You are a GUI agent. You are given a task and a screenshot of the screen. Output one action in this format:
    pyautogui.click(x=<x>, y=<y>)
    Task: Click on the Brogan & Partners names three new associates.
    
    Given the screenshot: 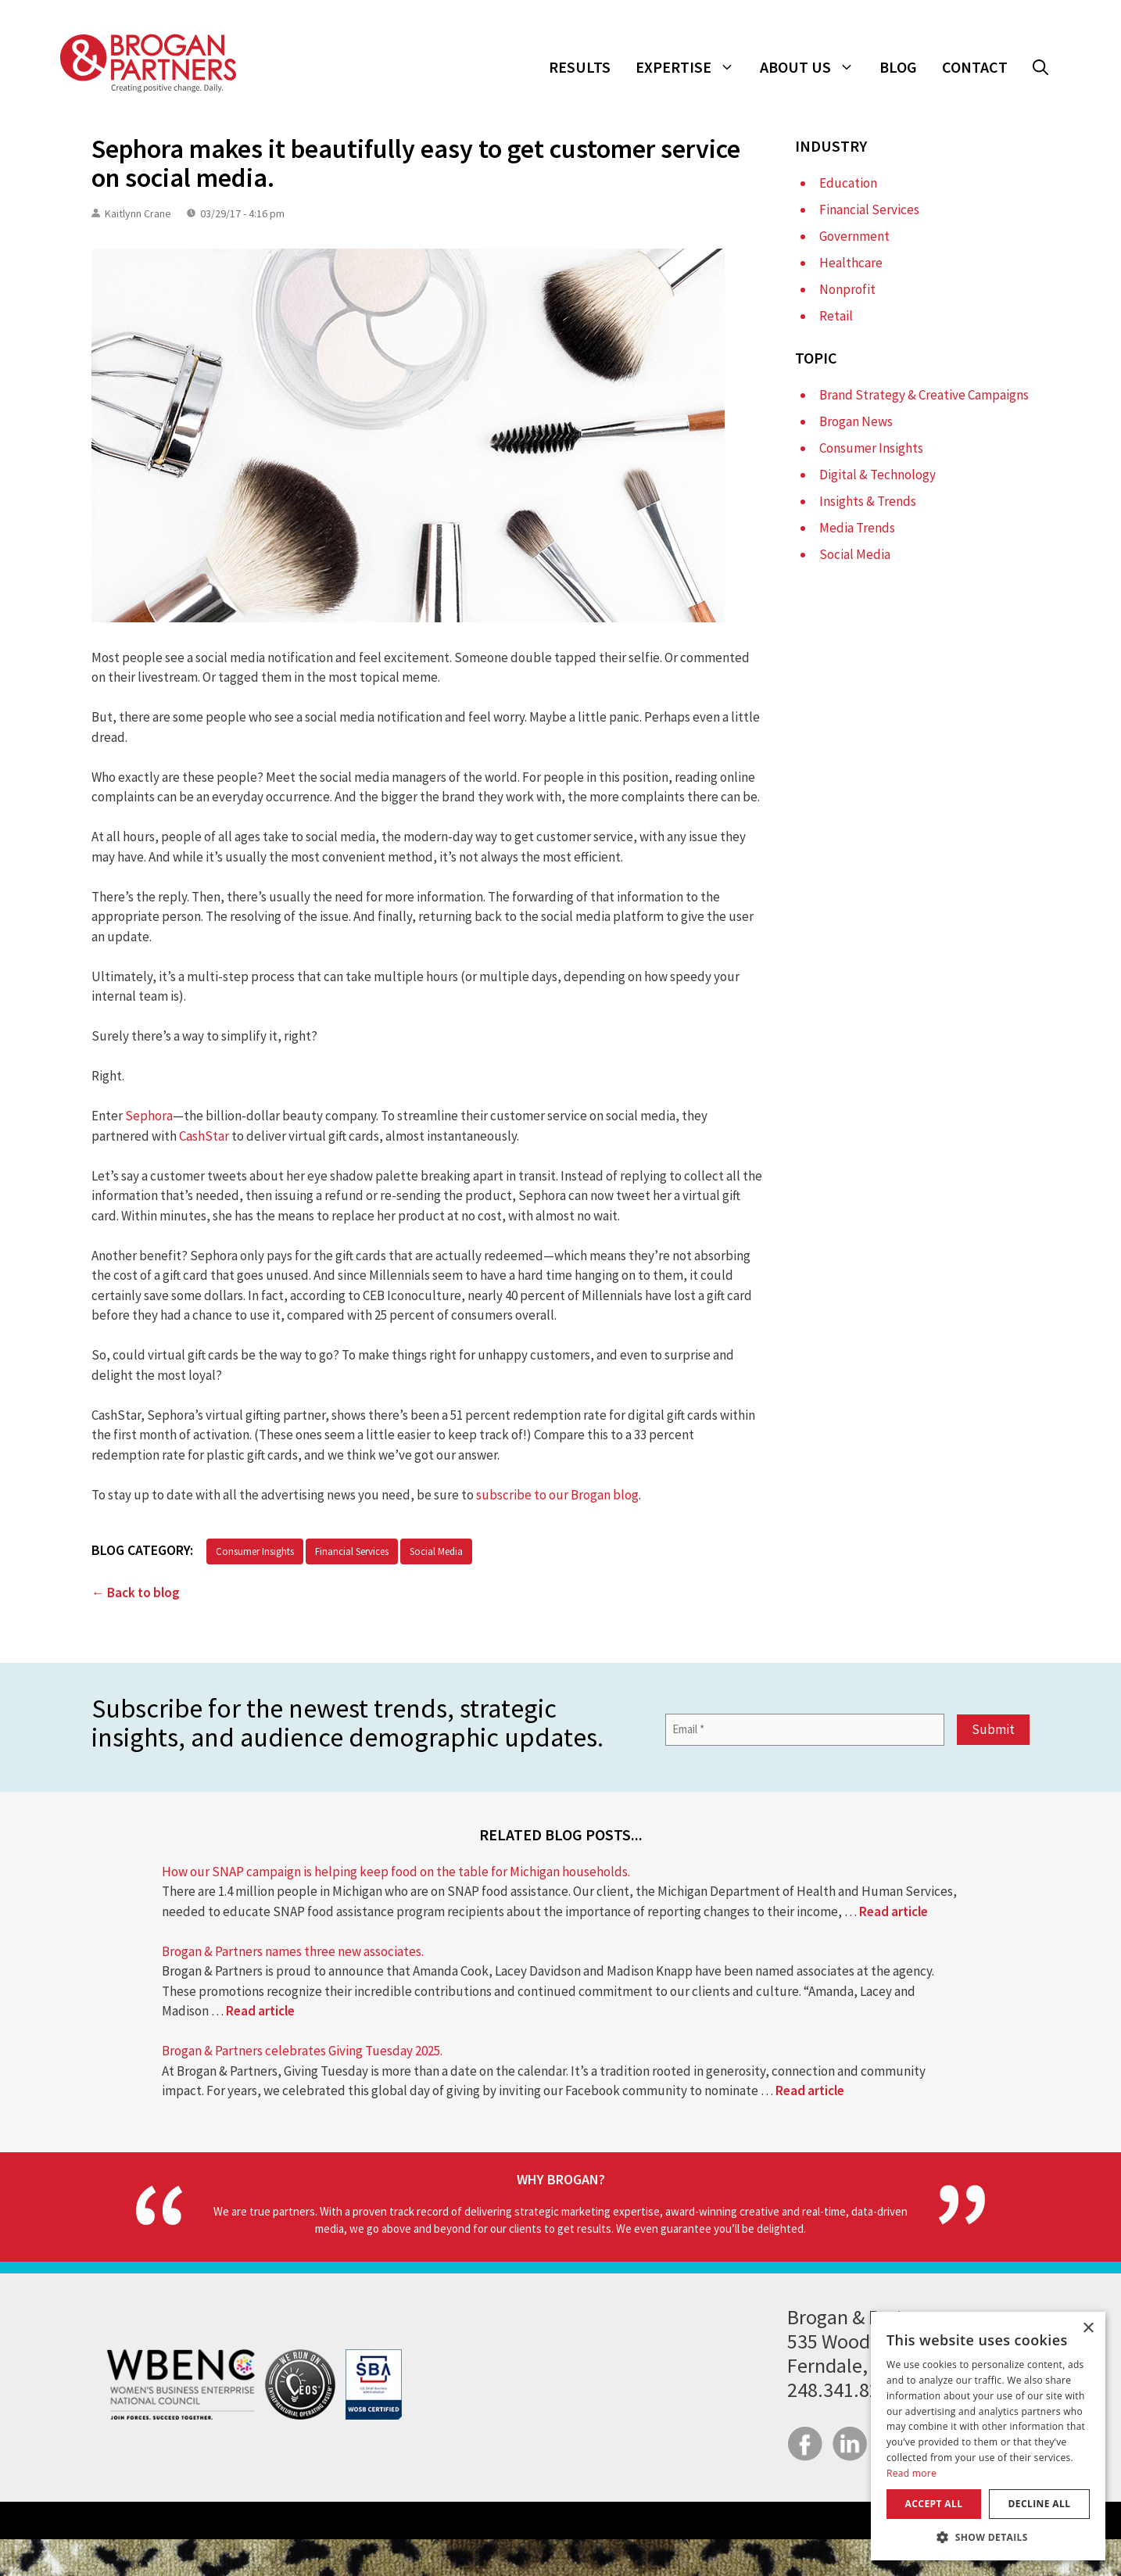 What is the action you would take?
    pyautogui.click(x=293, y=1951)
    